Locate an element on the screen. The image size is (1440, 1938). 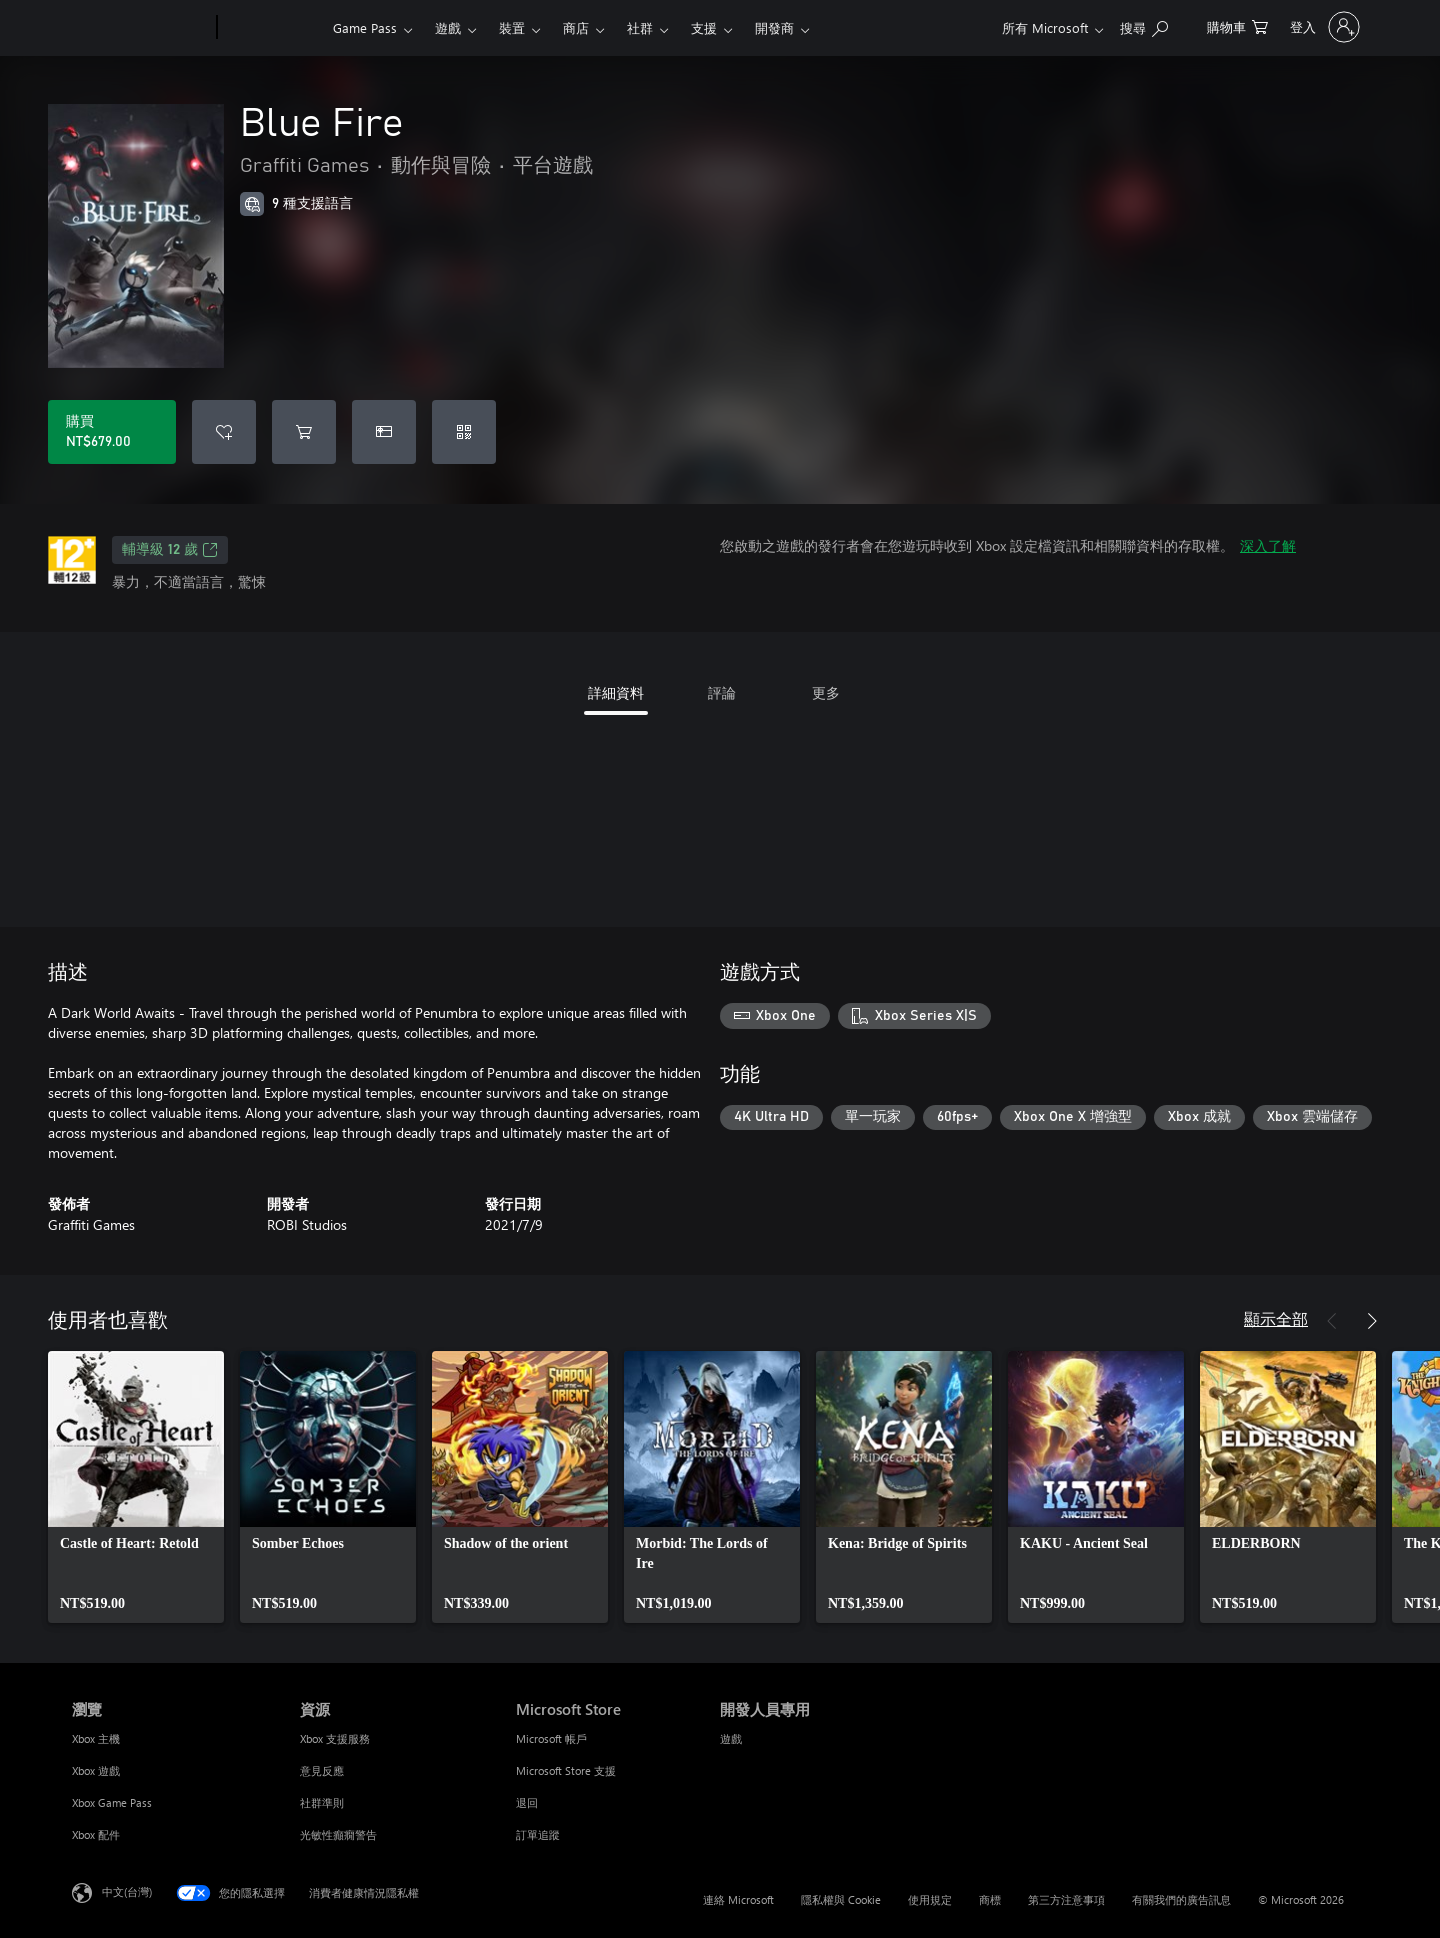
[Microsoft] is located at coordinates (140, 28).